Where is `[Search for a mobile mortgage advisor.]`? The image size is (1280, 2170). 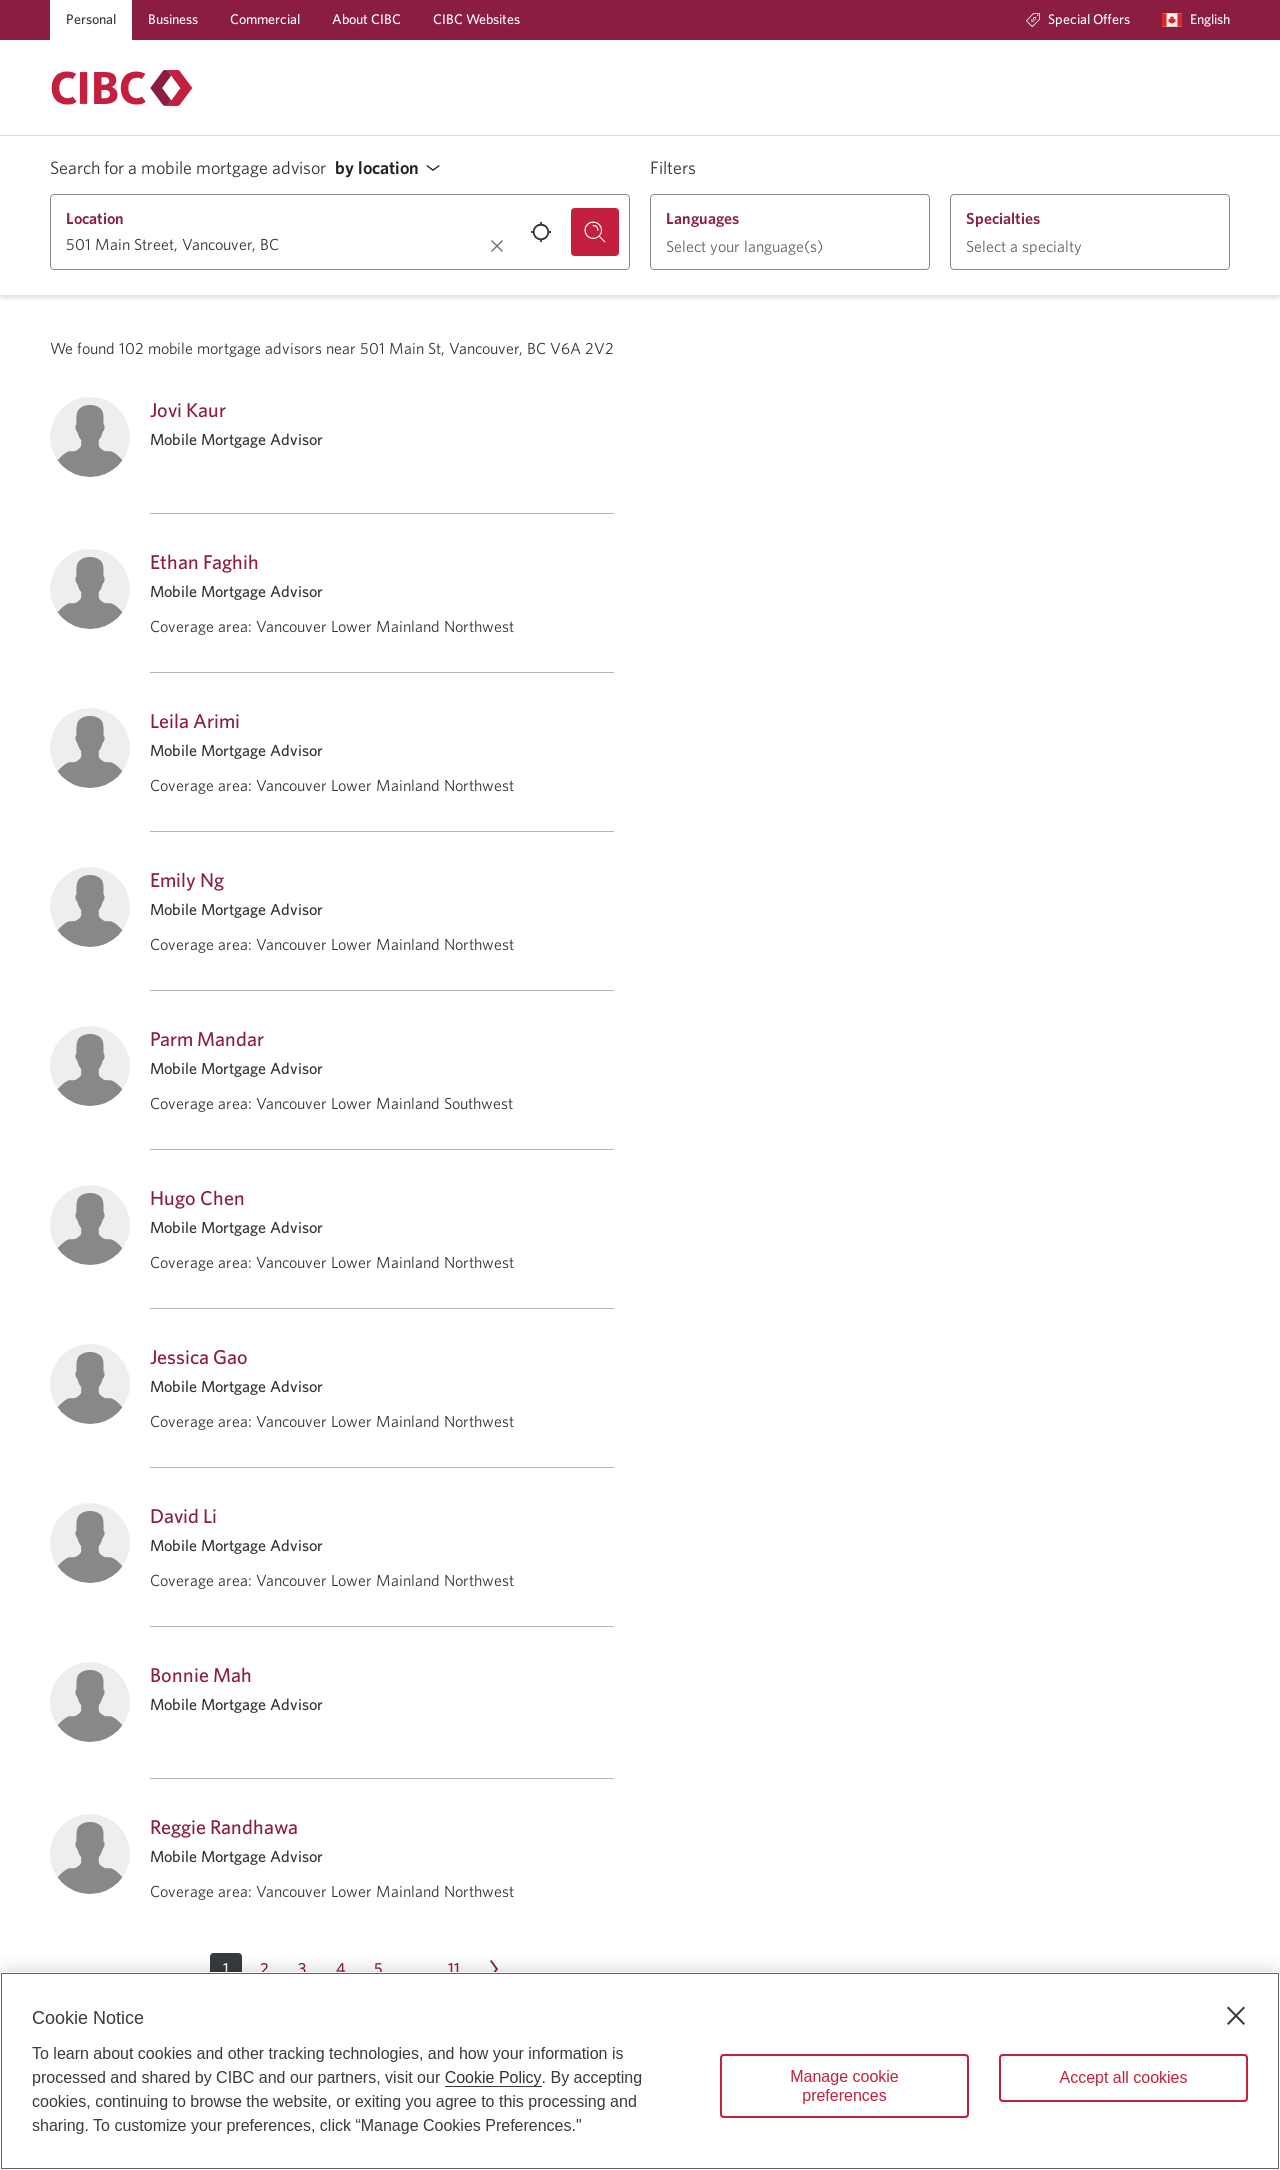
[Search for a mobile mortgage advisor.] is located at coordinates (595, 232).